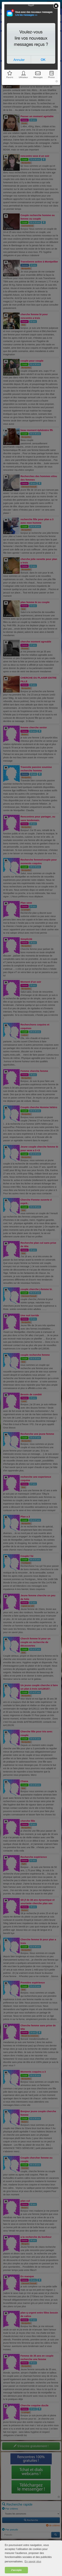  Describe the element at coordinates (31, 2520) in the screenshot. I see `Recherche` at that location.